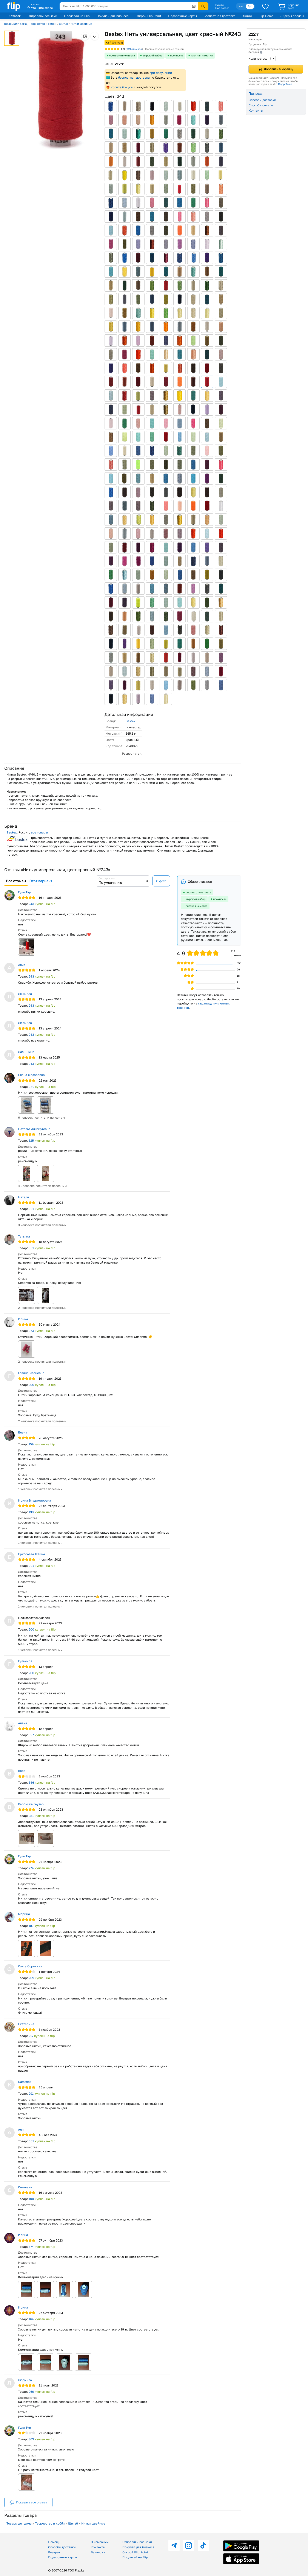 The image size is (308, 2576). What do you see at coordinates (63, 23) in the screenshot?
I see `Шитьё` at bounding box center [63, 23].